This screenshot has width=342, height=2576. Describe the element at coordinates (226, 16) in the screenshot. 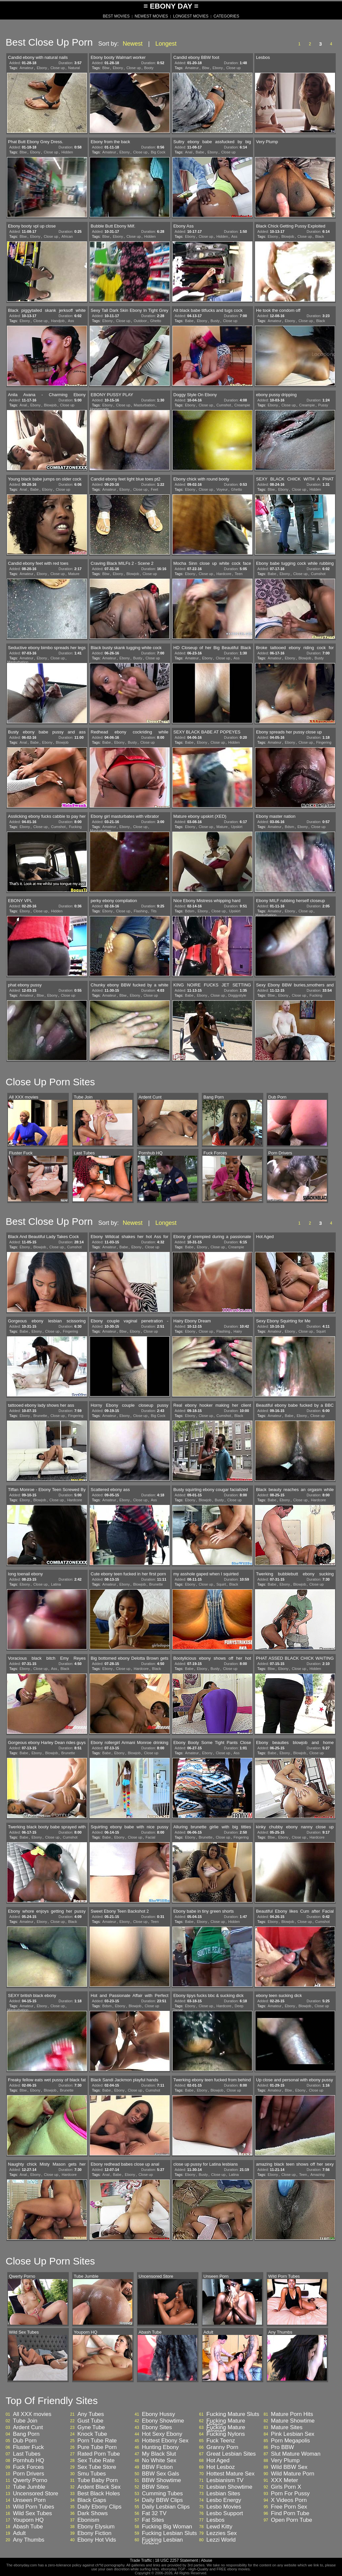

I see `CATEGORIES` at that location.